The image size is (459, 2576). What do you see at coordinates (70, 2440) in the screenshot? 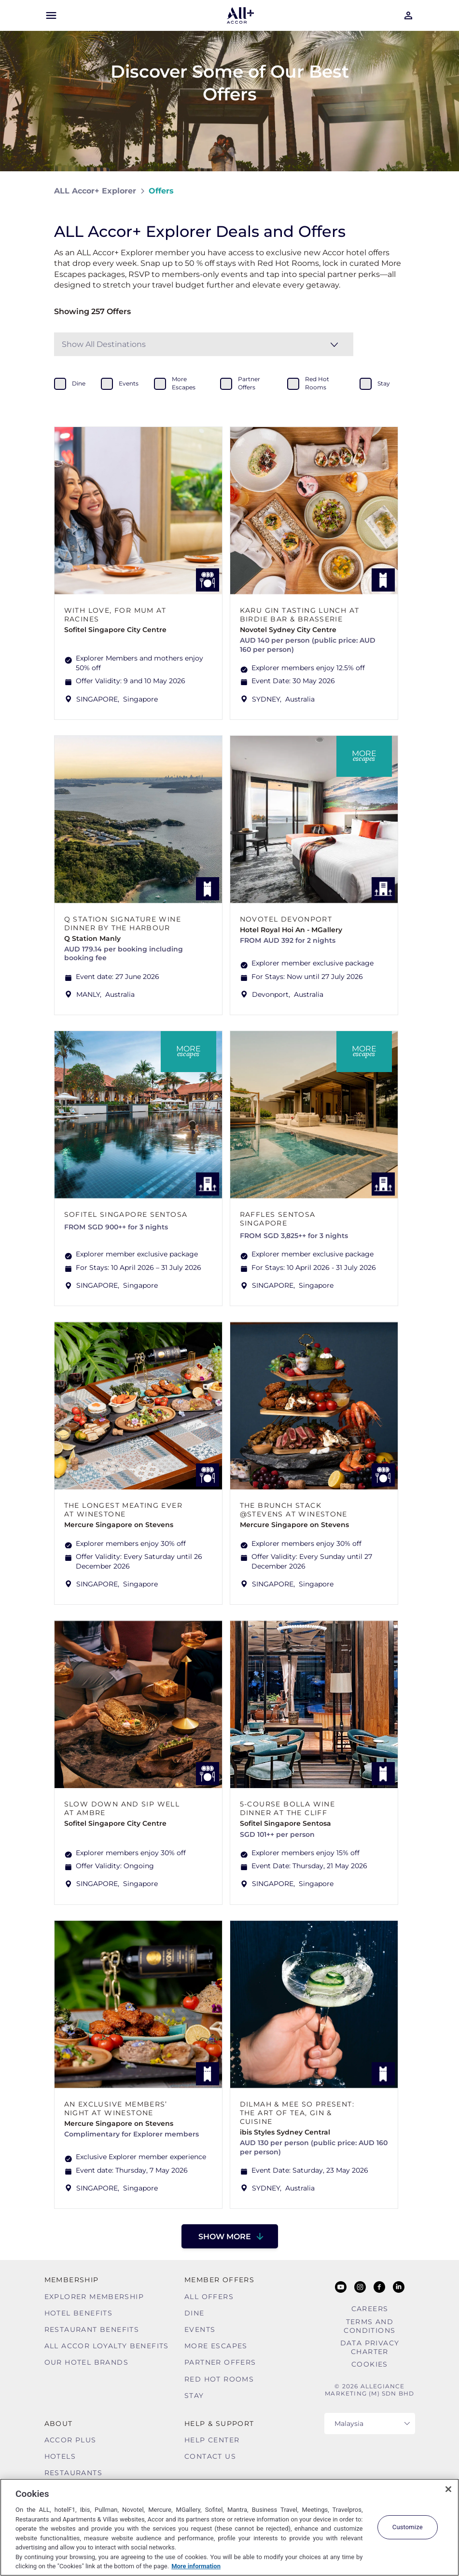
I see `Accor Plus` at bounding box center [70, 2440].